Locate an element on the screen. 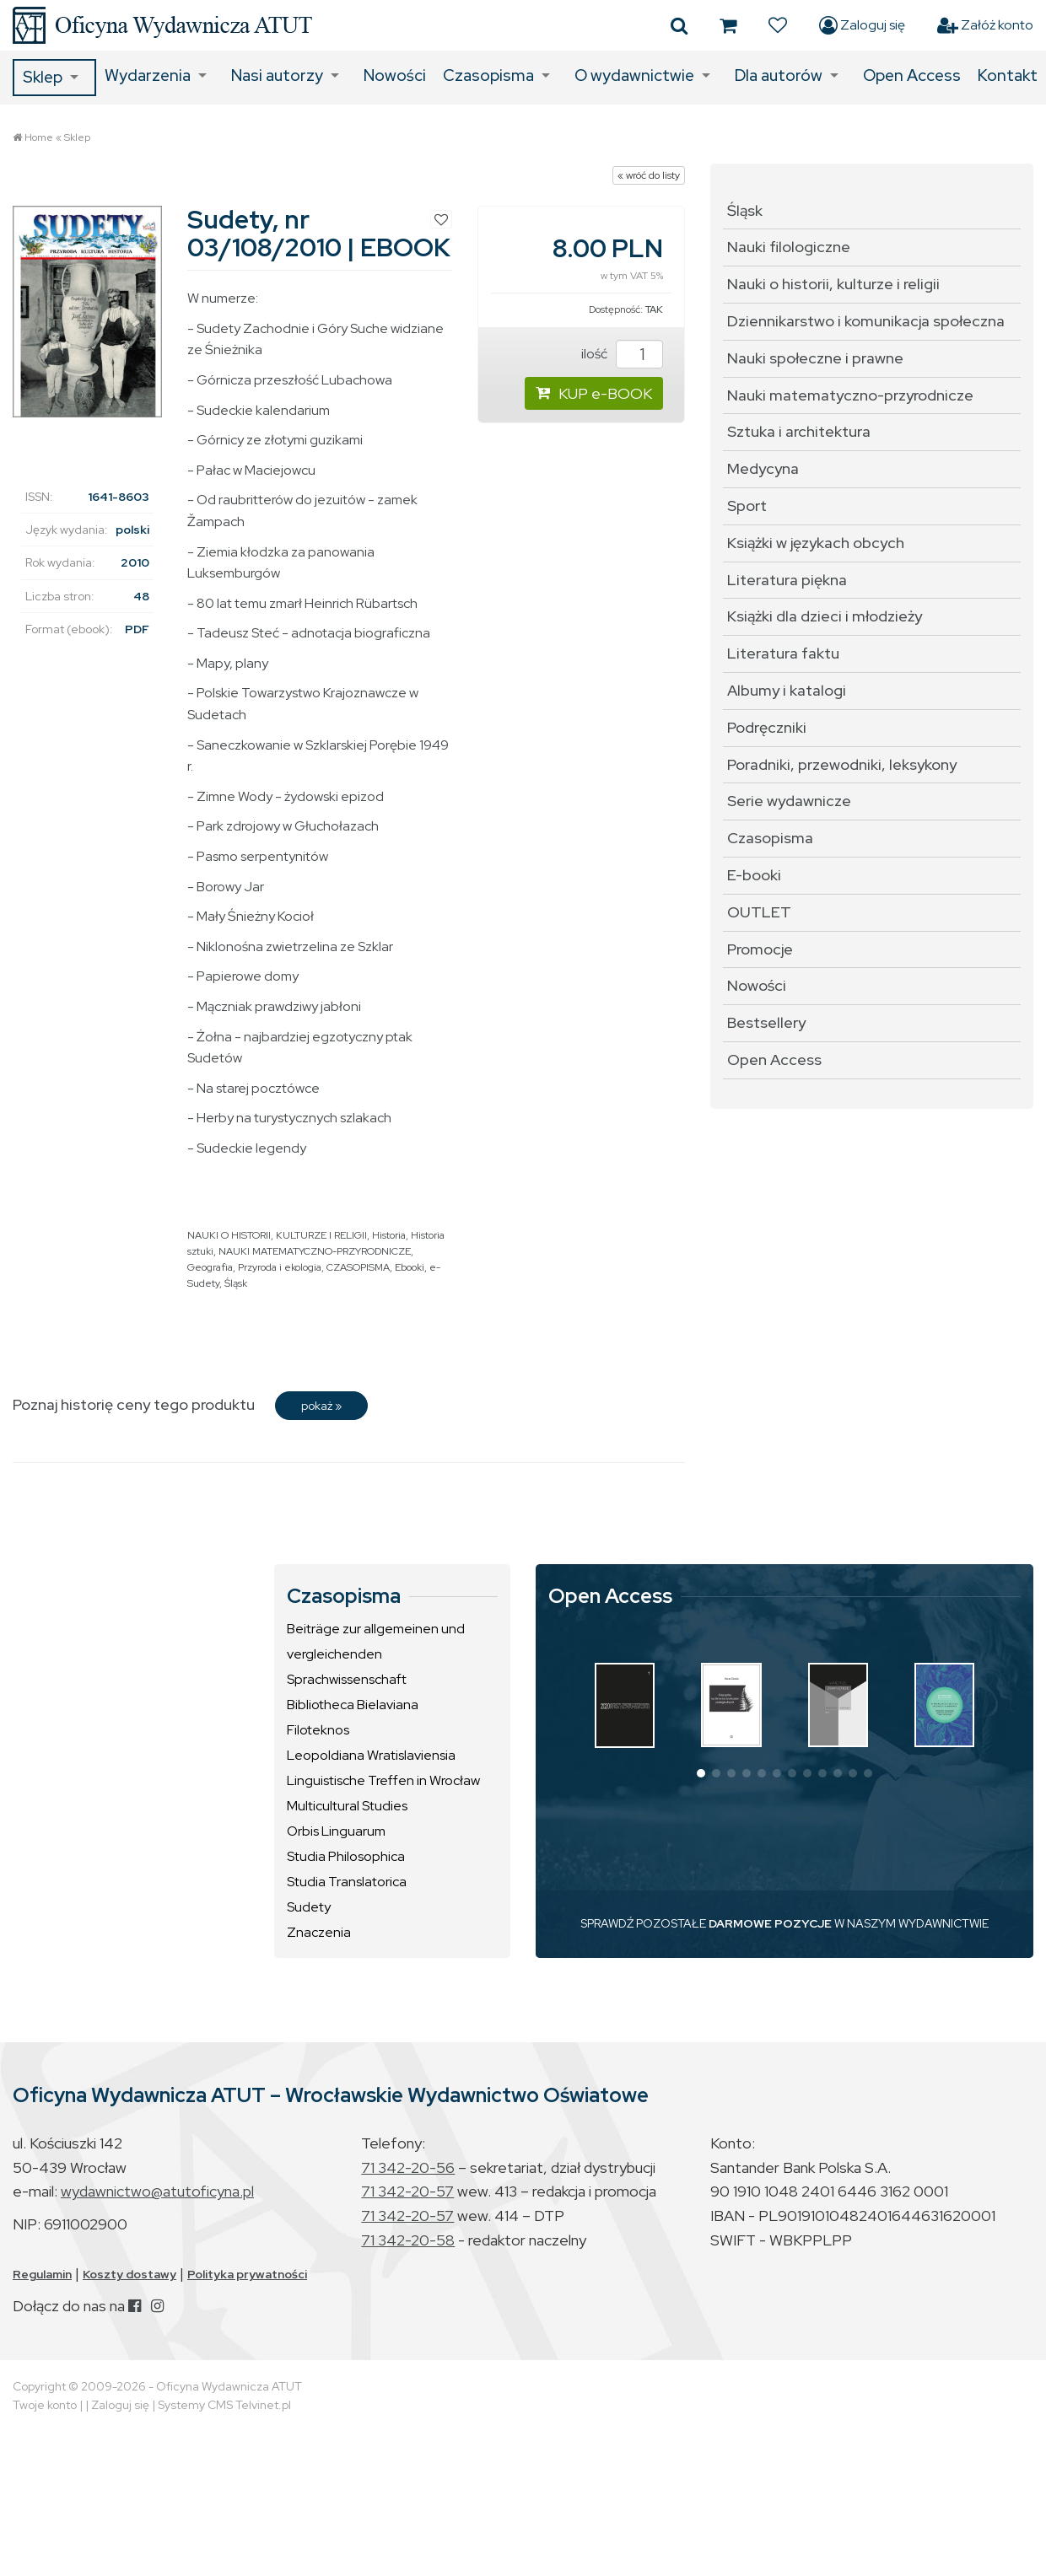 The height and width of the screenshot is (2576, 1046). Studia Translatorica is located at coordinates (347, 1881).